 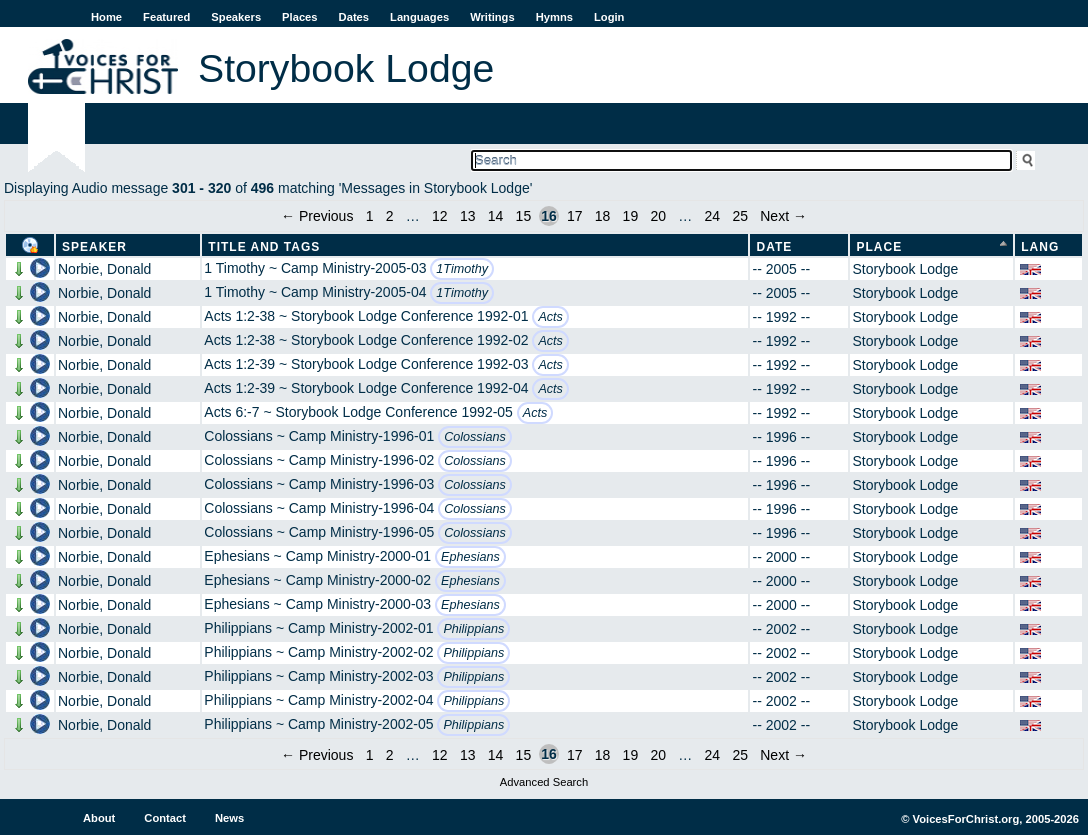 I want to click on Colossians, so click(x=475, y=437).